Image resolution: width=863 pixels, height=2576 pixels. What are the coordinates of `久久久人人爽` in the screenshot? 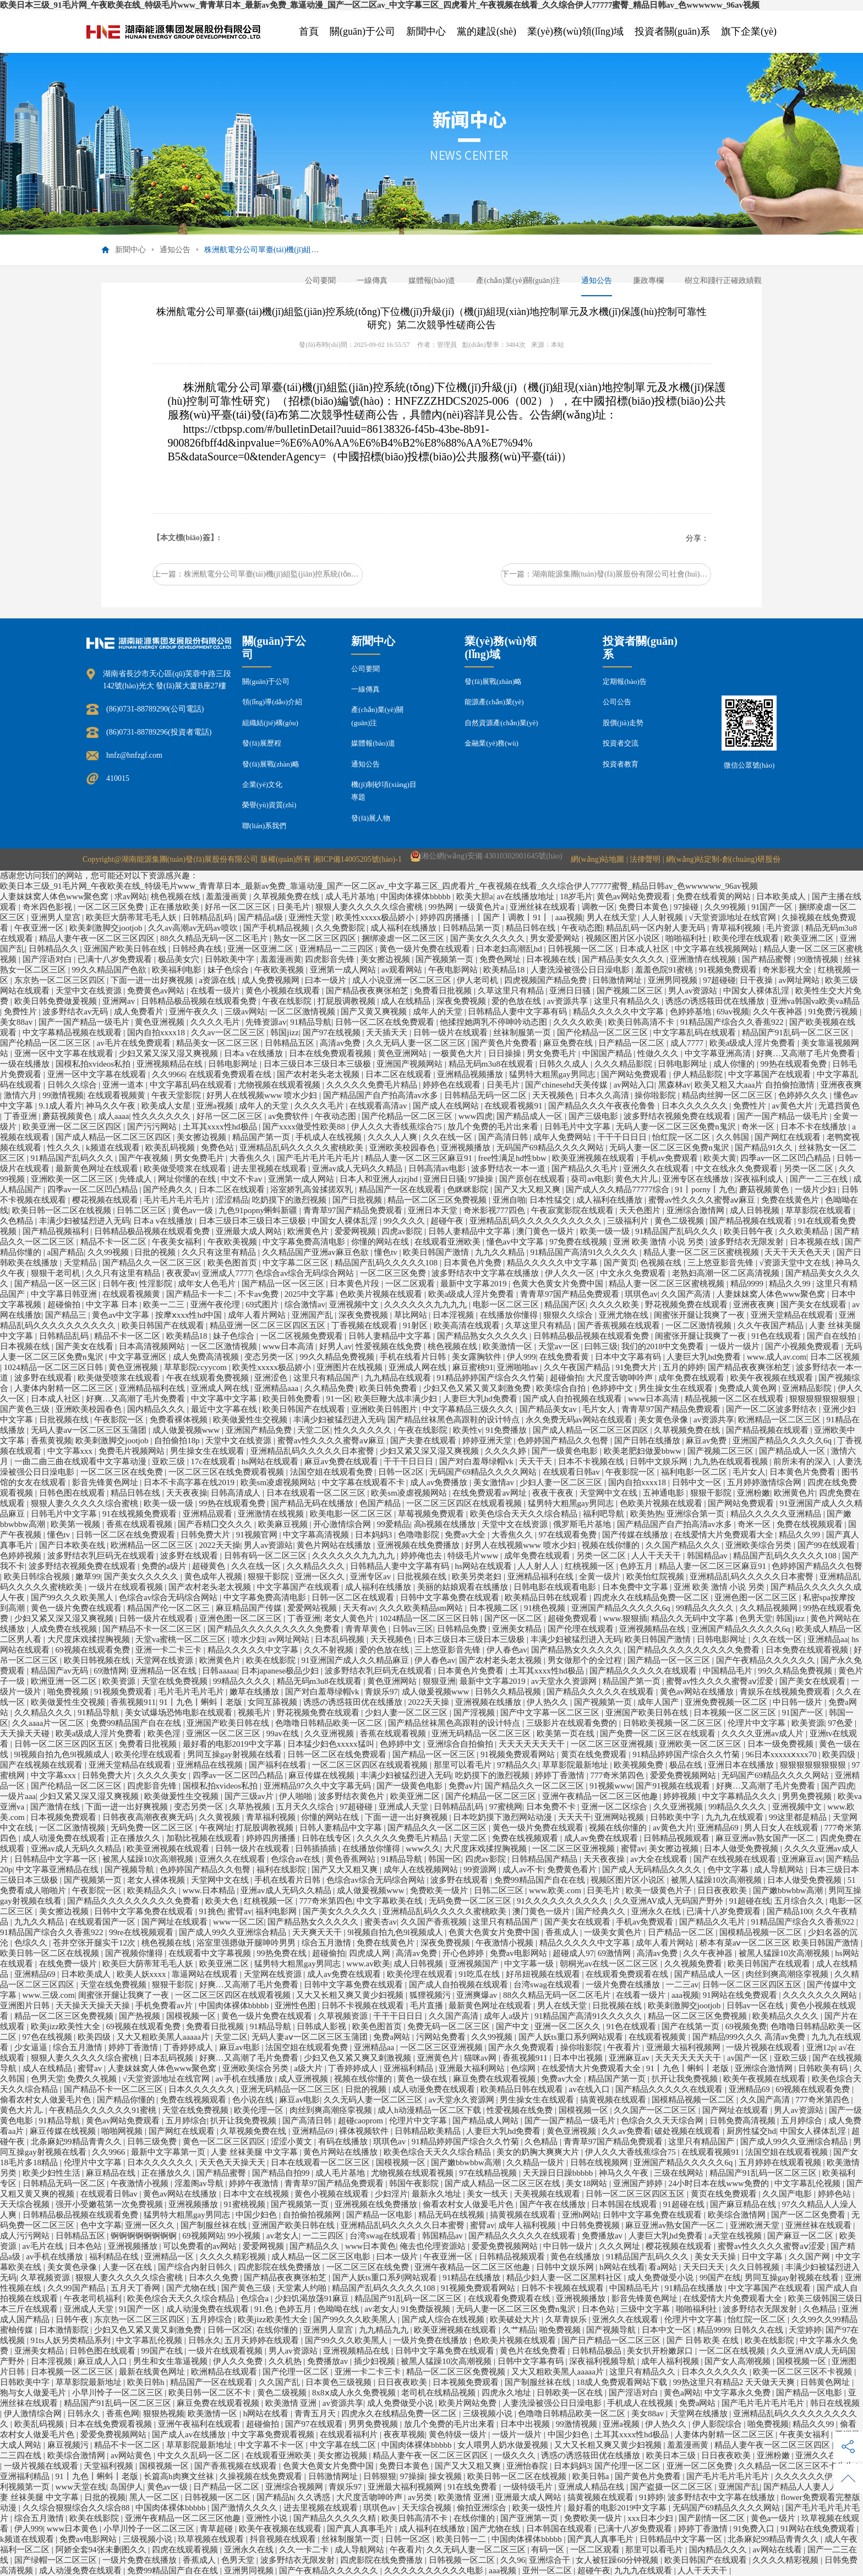 It's located at (393, 1137).